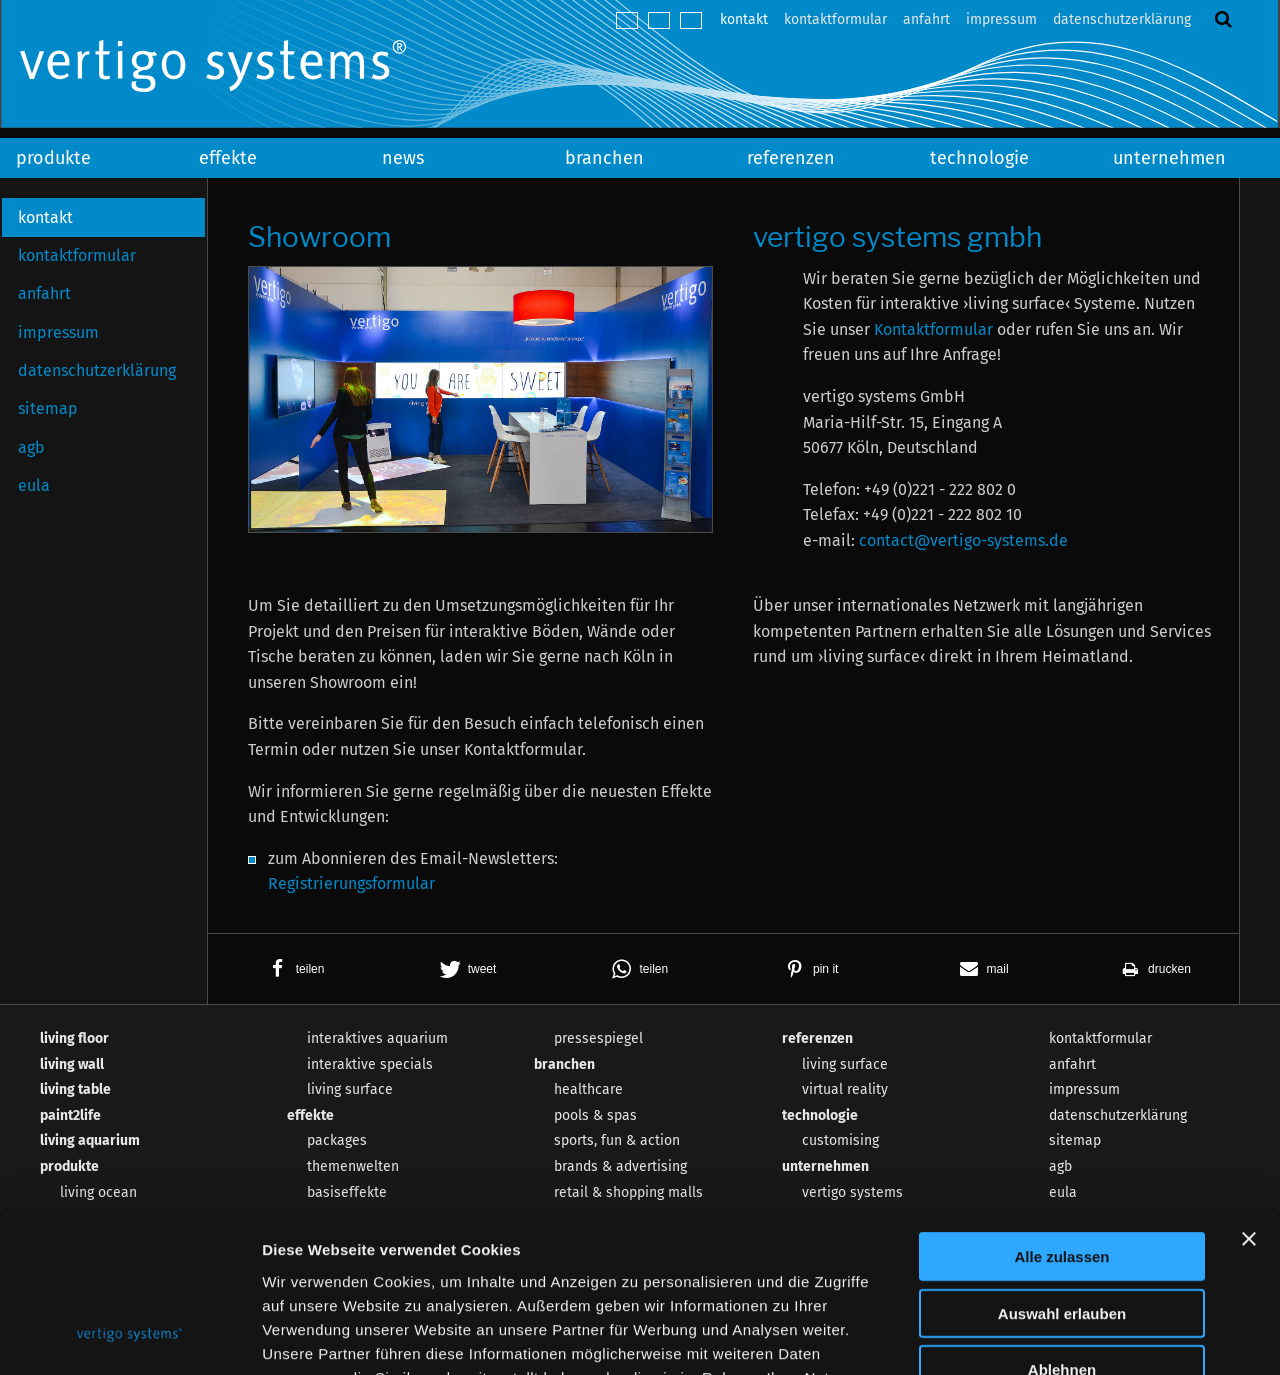 Image resolution: width=1280 pixels, height=1375 pixels. Describe the element at coordinates (74, 1038) in the screenshot. I see `living floor` at that location.